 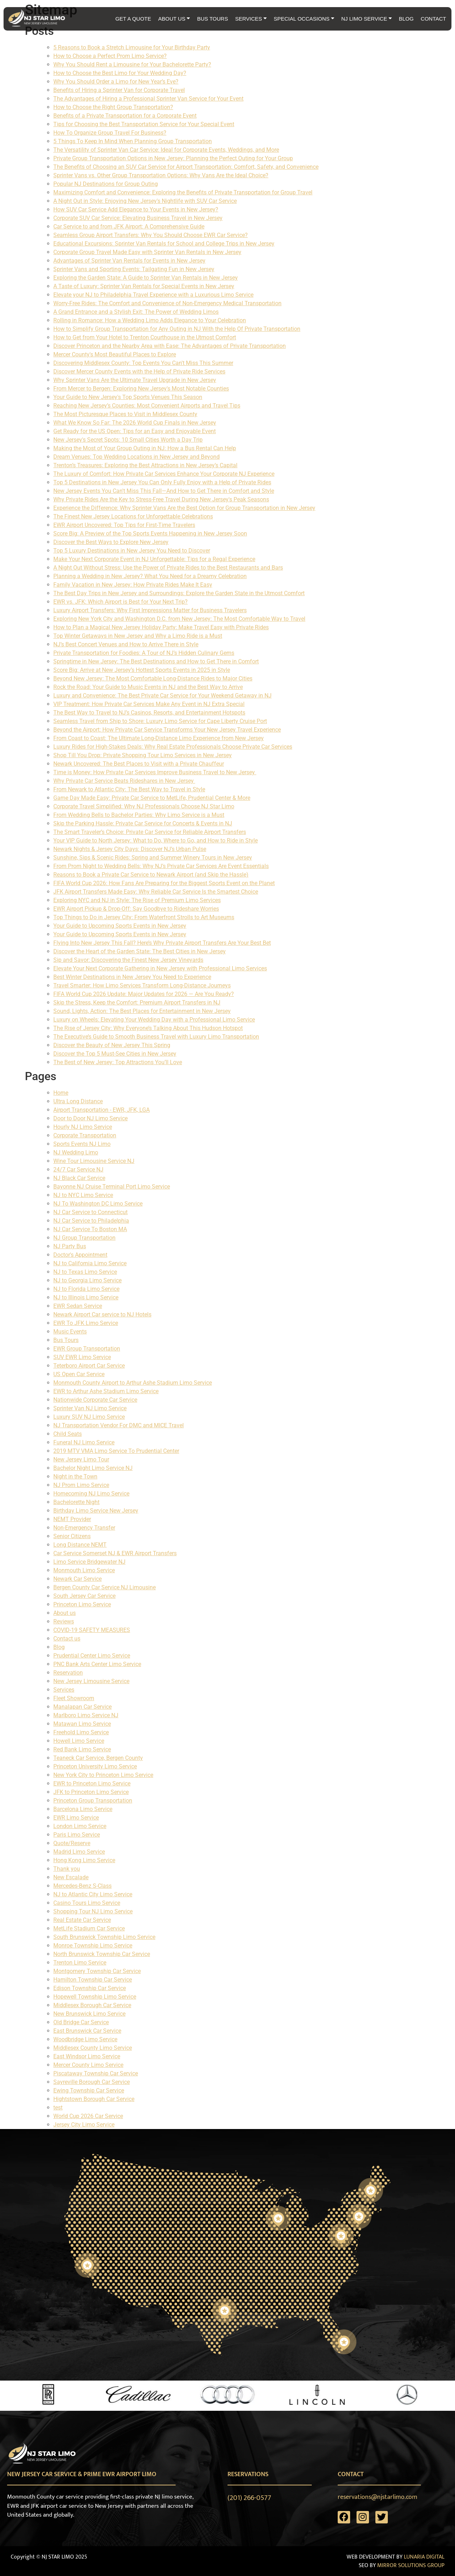 I want to click on NJ’s Best Concert Venues and How to Arrive There in Style, so click(x=125, y=644).